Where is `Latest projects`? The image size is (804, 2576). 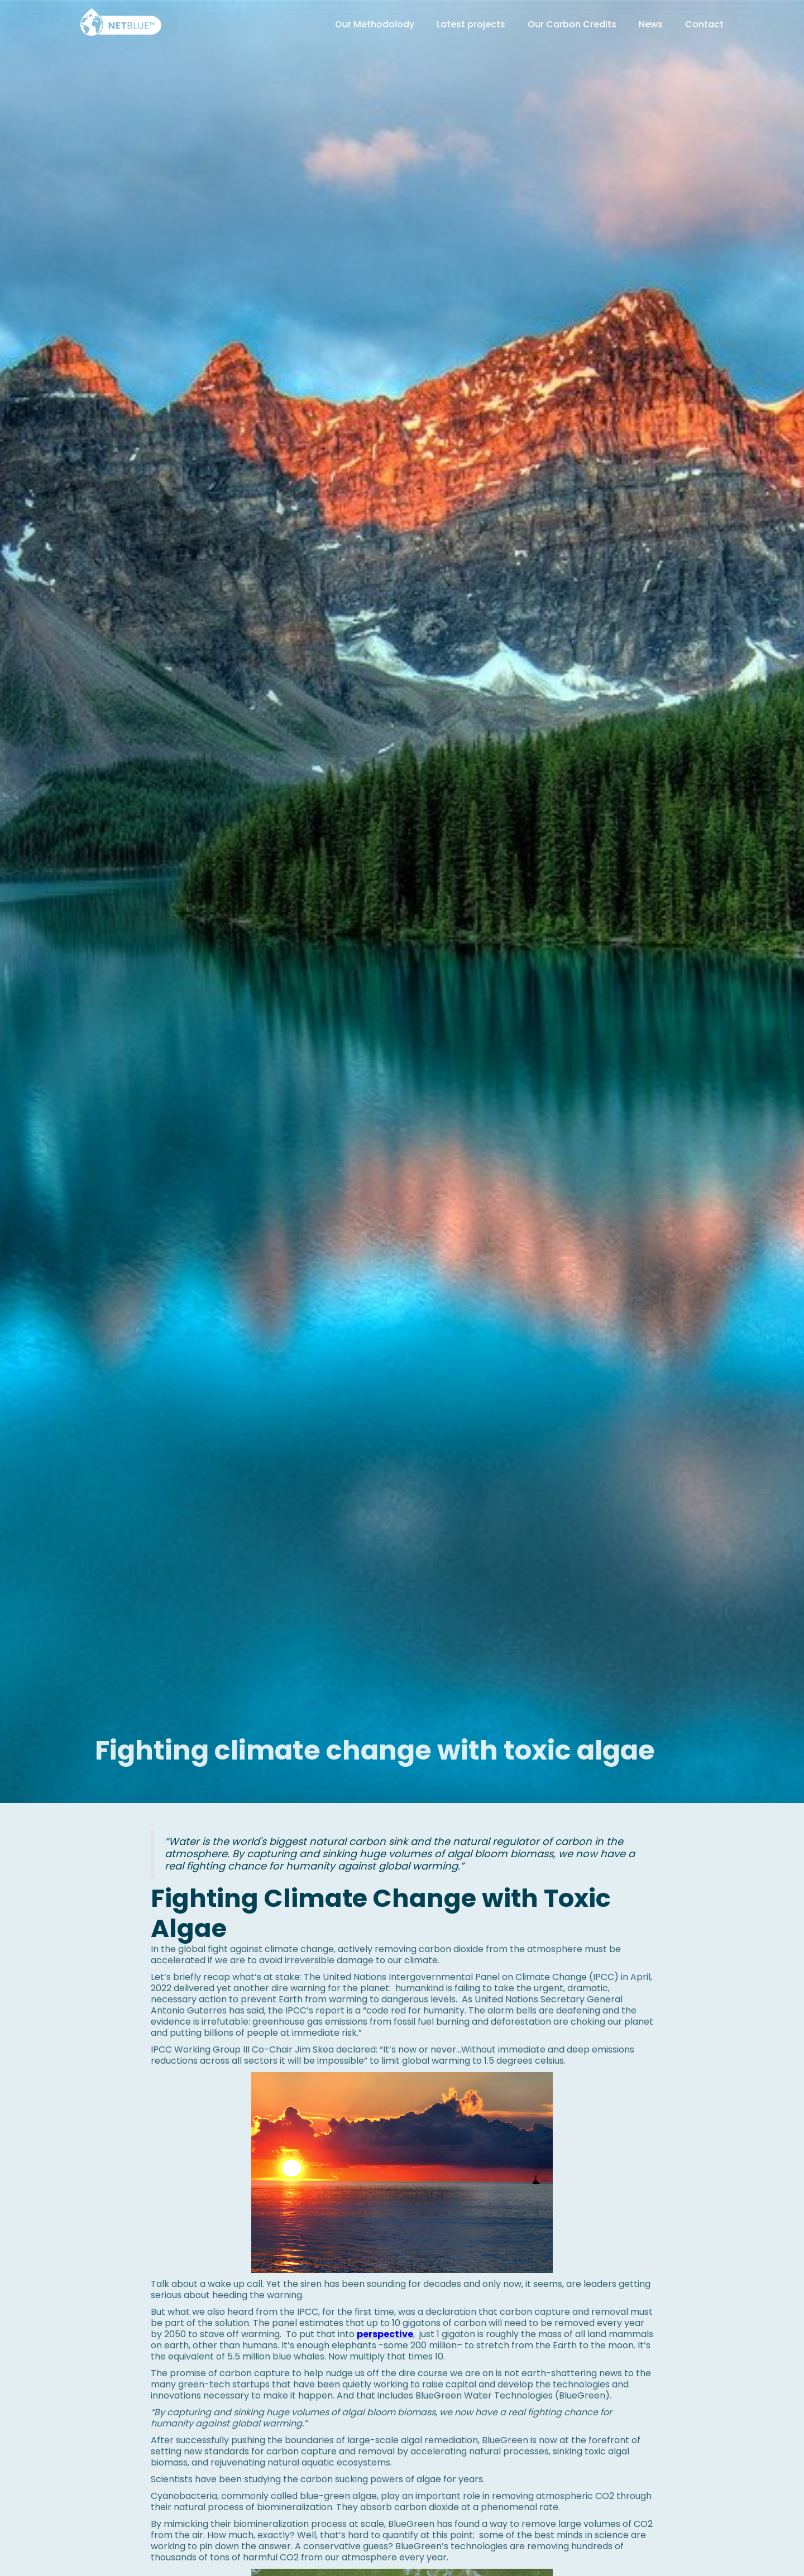
Latest projects is located at coordinates (471, 24).